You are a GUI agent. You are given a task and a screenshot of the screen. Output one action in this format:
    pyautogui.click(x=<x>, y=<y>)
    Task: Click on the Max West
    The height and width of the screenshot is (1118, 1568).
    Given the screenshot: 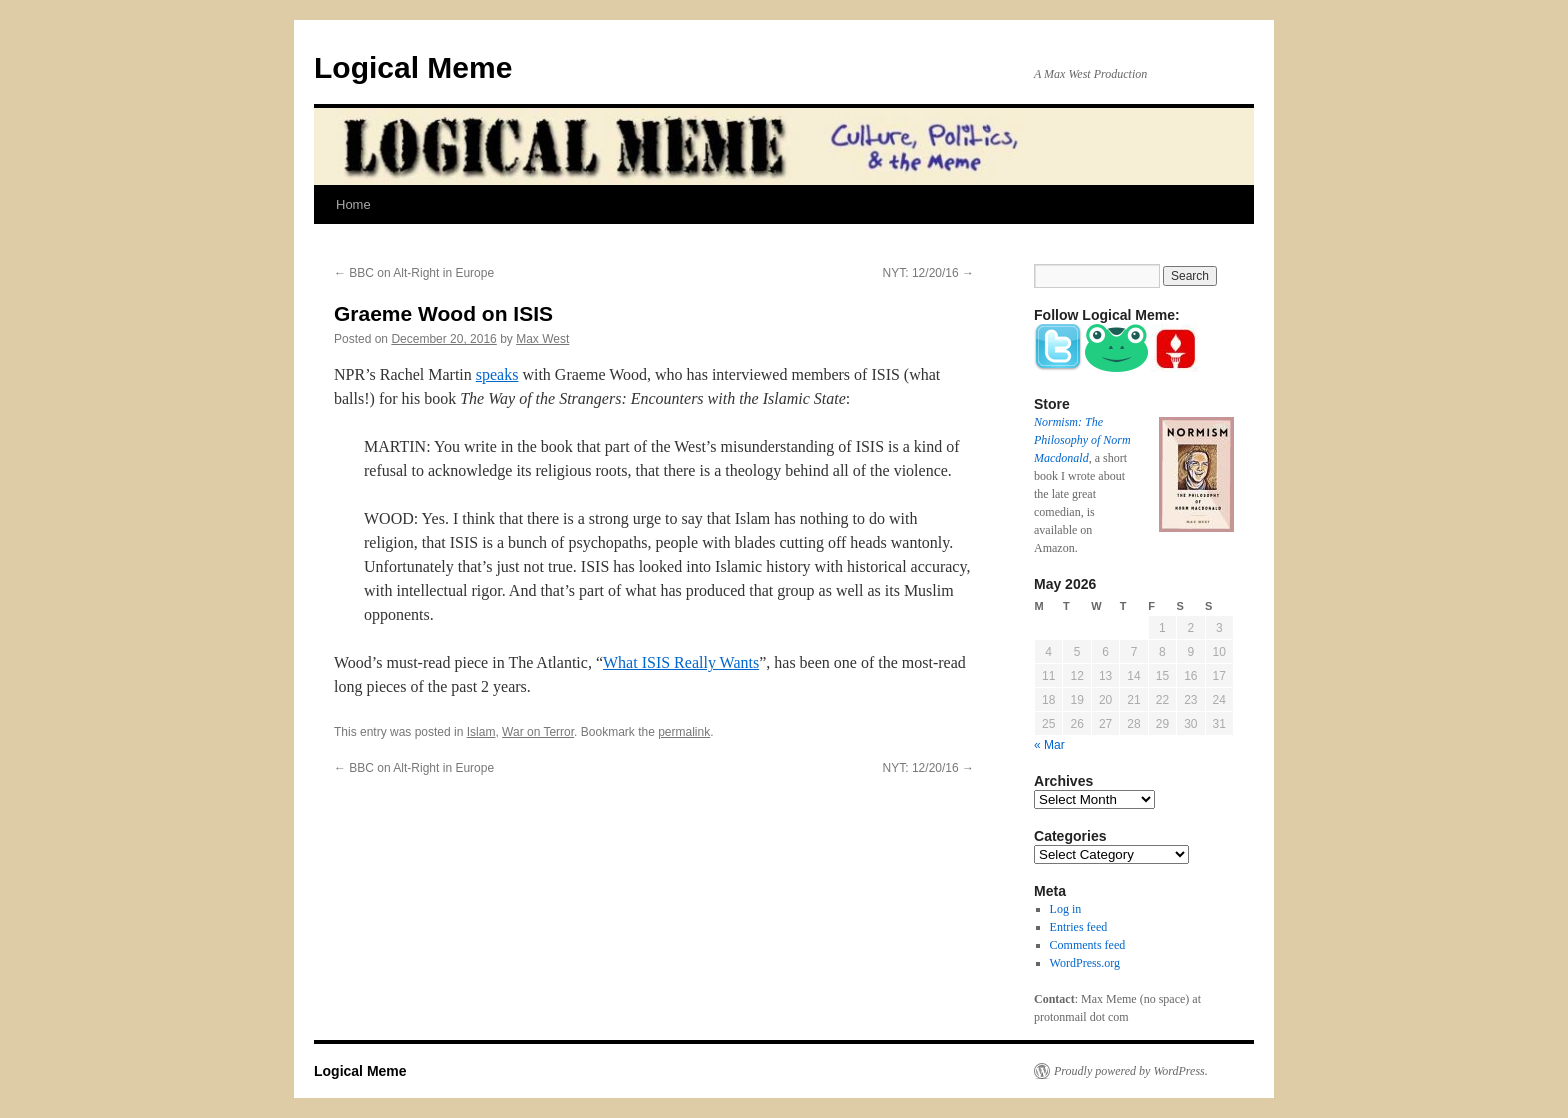 What is the action you would take?
    pyautogui.click(x=542, y=339)
    